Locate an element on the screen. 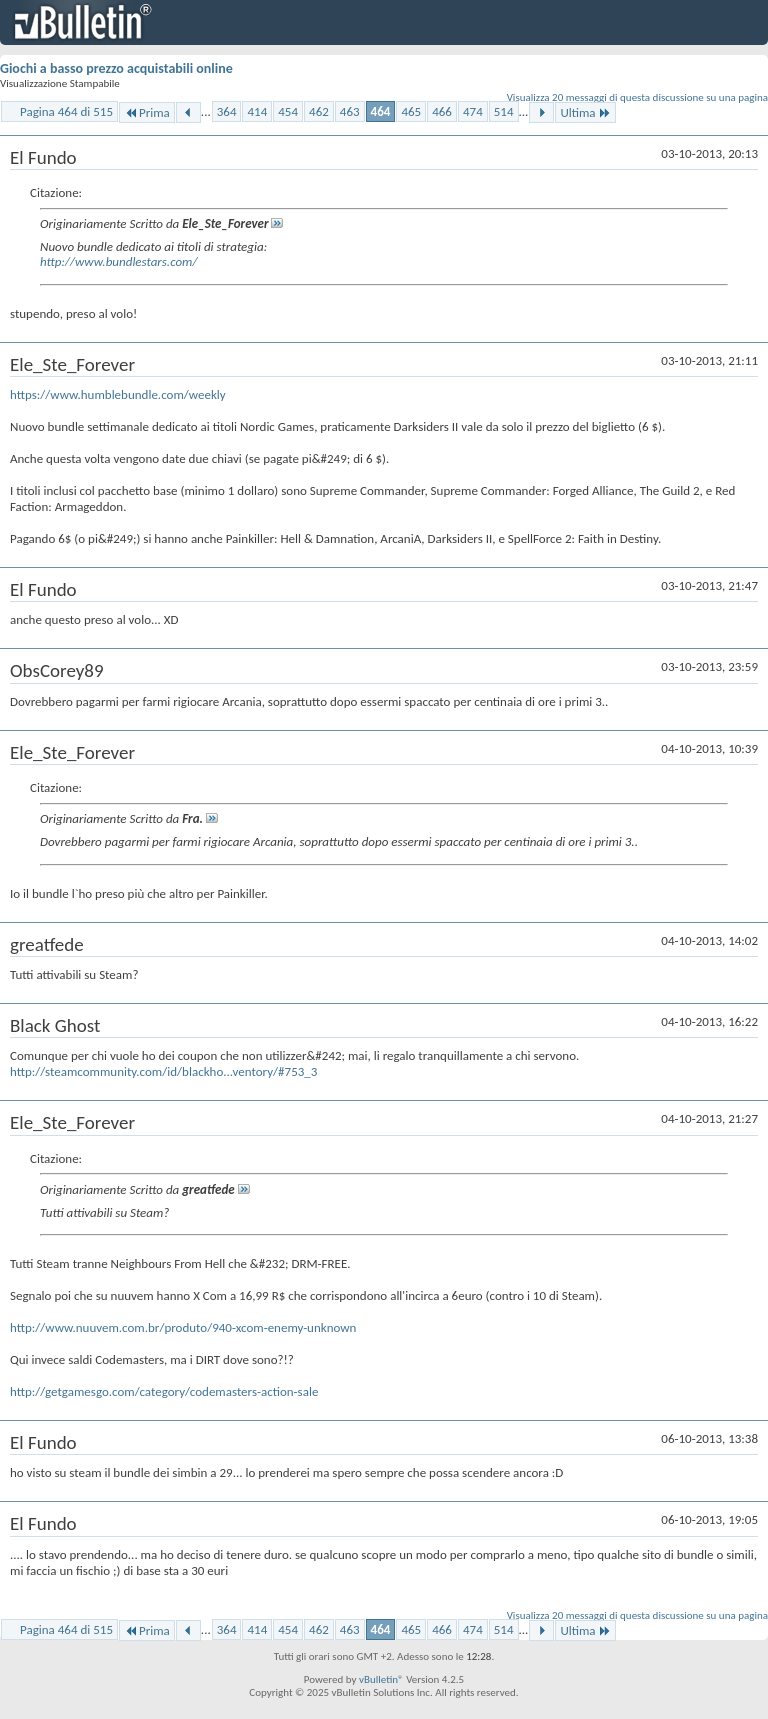 The height and width of the screenshot is (1719, 768). http://www.bundlestars.com/ is located at coordinates (118, 261).